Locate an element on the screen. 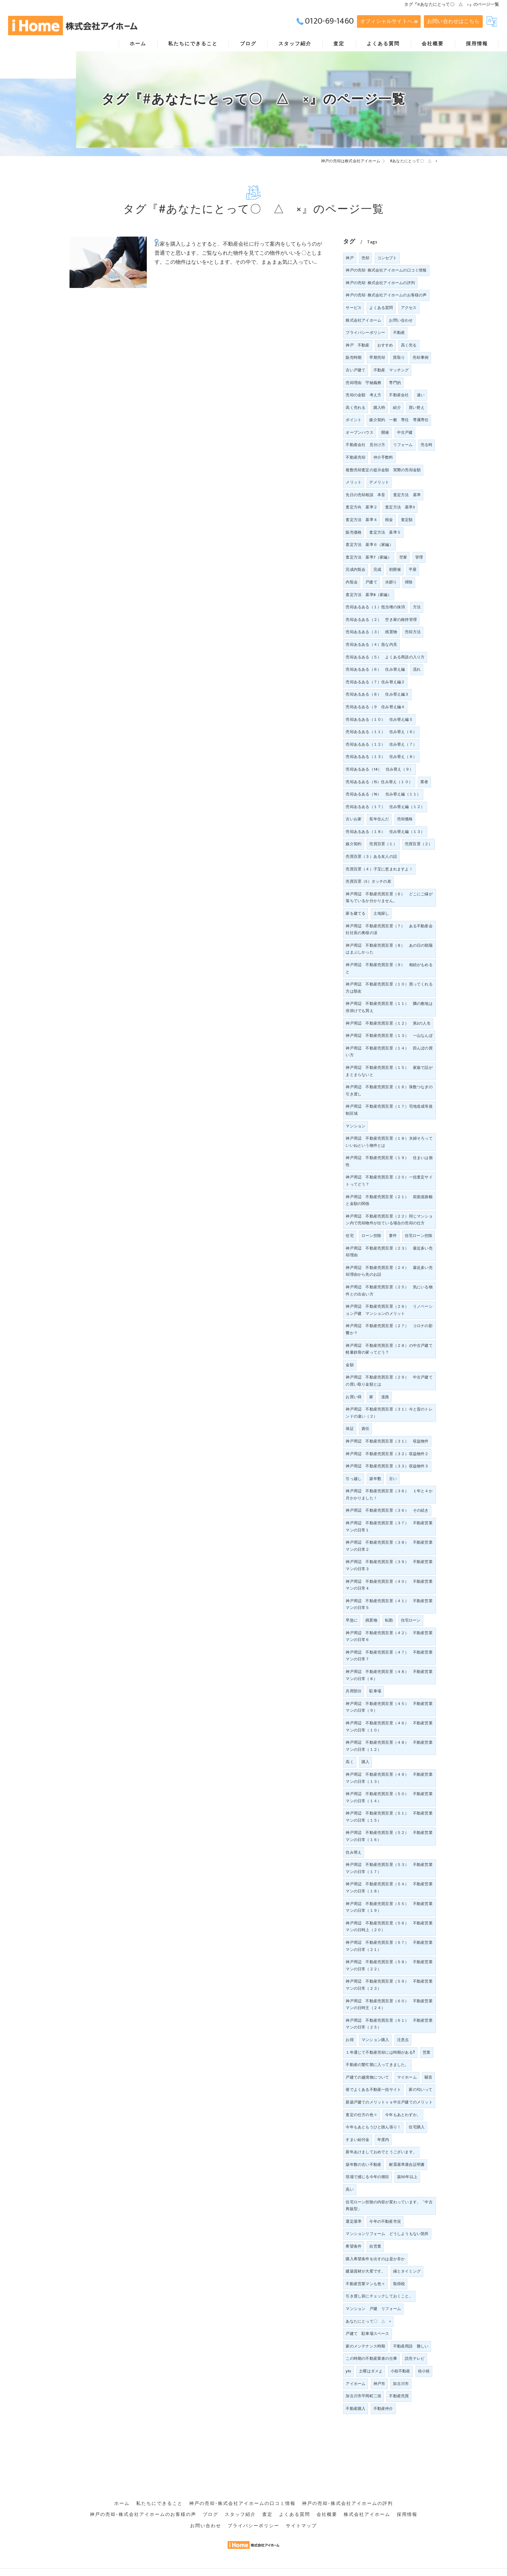 This screenshot has width=507, height=2576. 転勤 is located at coordinates (389, 1620).